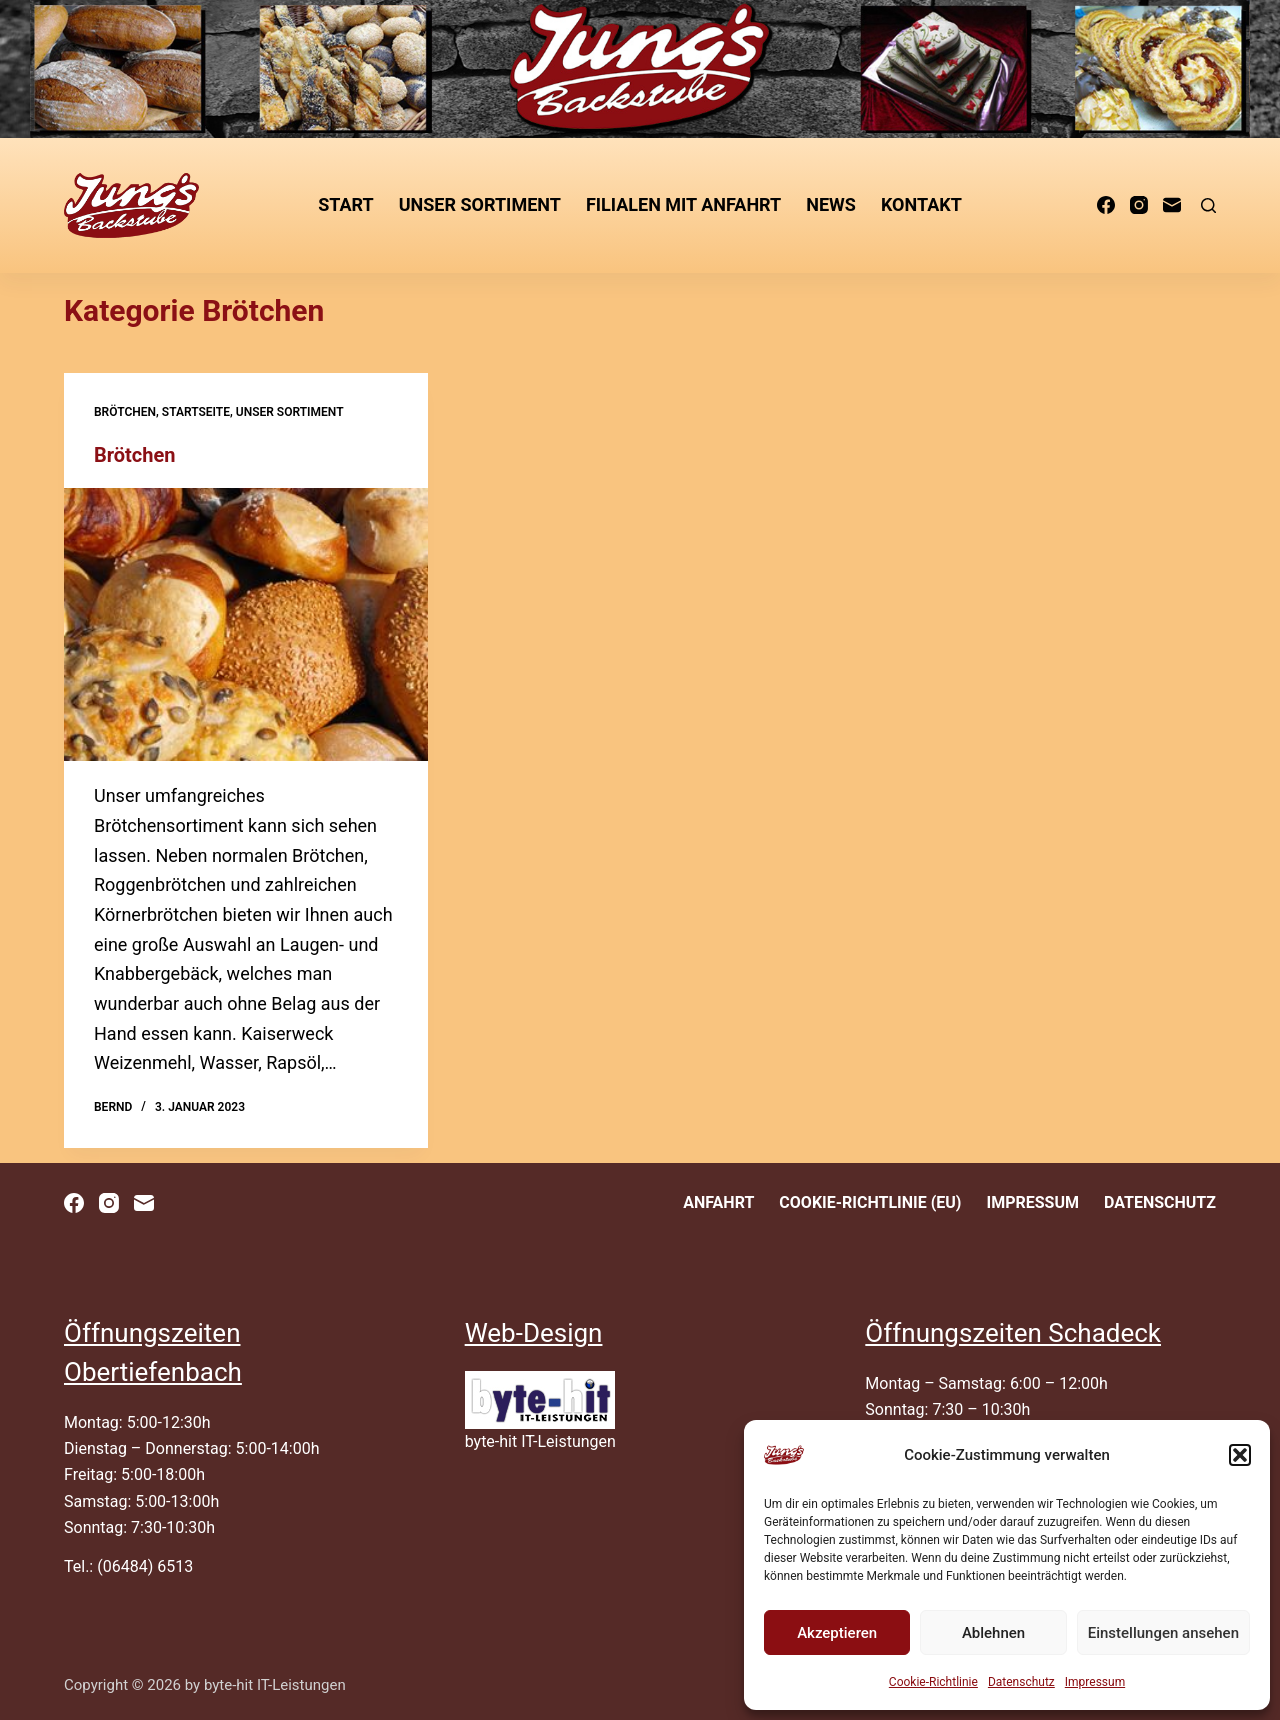 This screenshot has width=1280, height=1720. Describe the element at coordinates (831, 204) in the screenshot. I see `News` at that location.